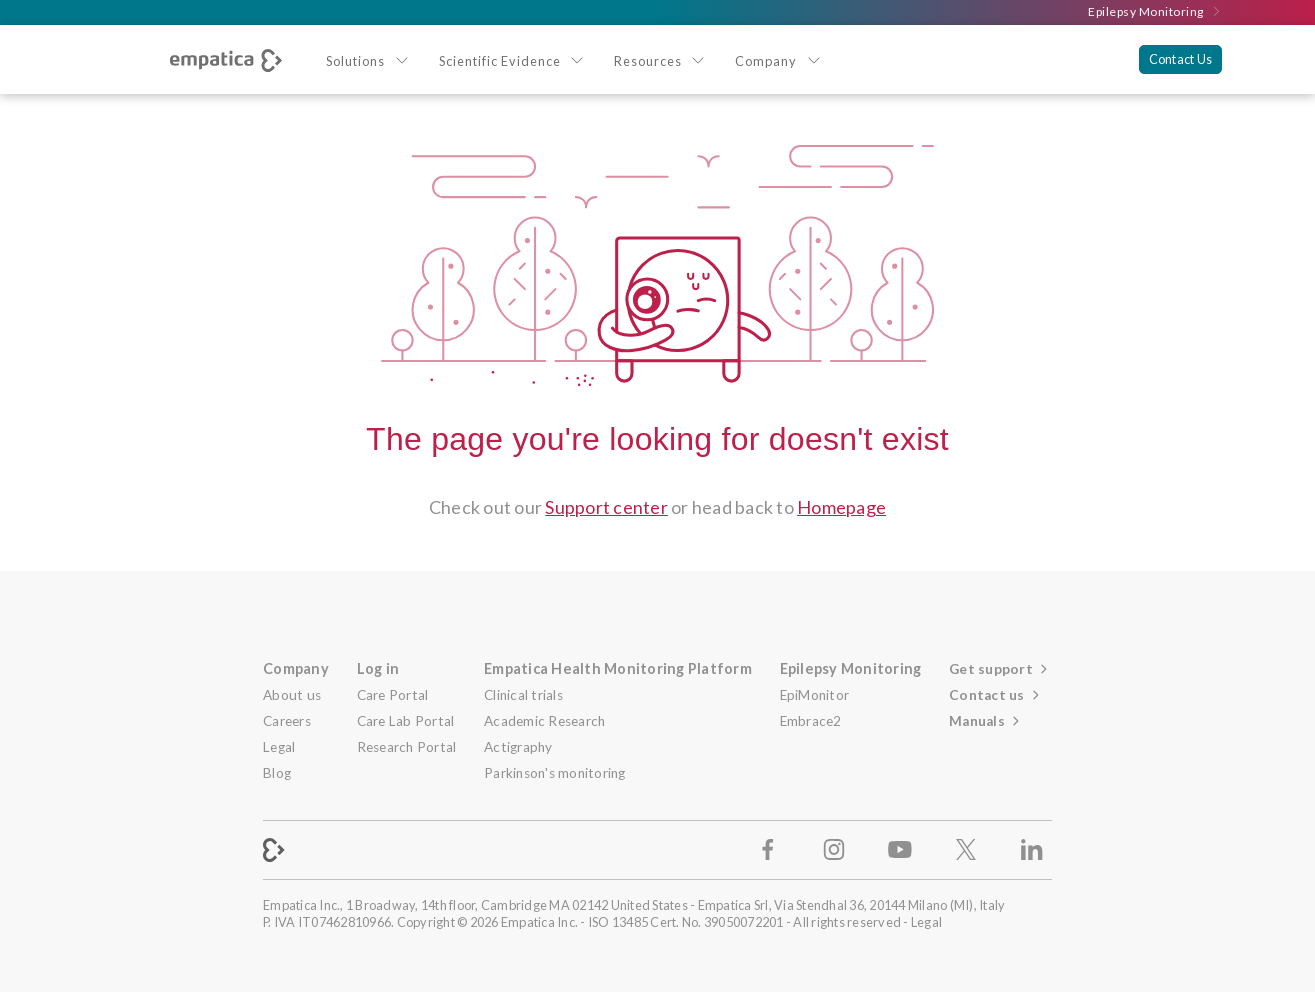 The image size is (1315, 992). I want to click on Embrace2, so click(811, 721).